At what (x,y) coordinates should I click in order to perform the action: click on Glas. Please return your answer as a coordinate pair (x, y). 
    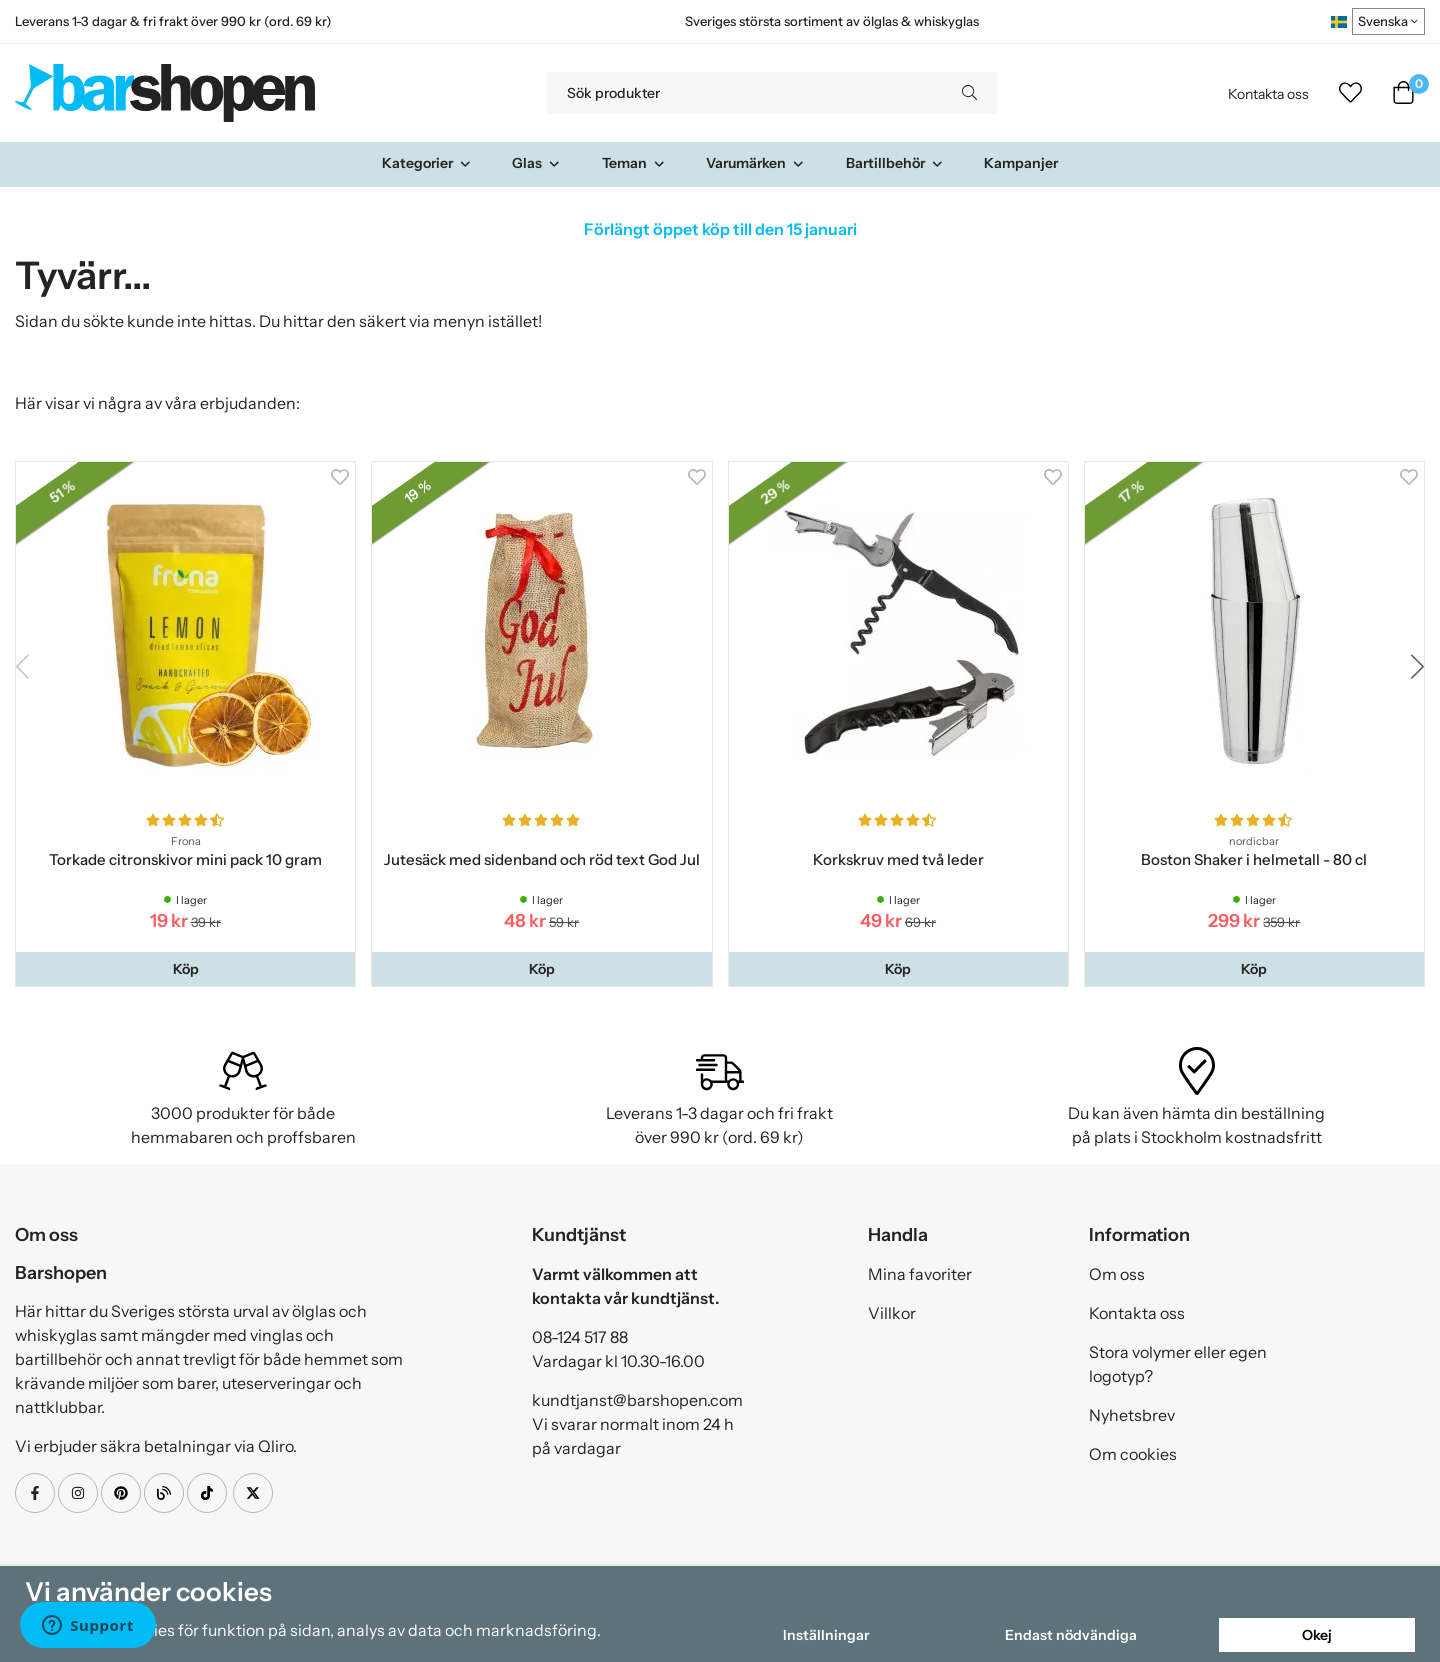
    Looking at the image, I should click on (536, 163).